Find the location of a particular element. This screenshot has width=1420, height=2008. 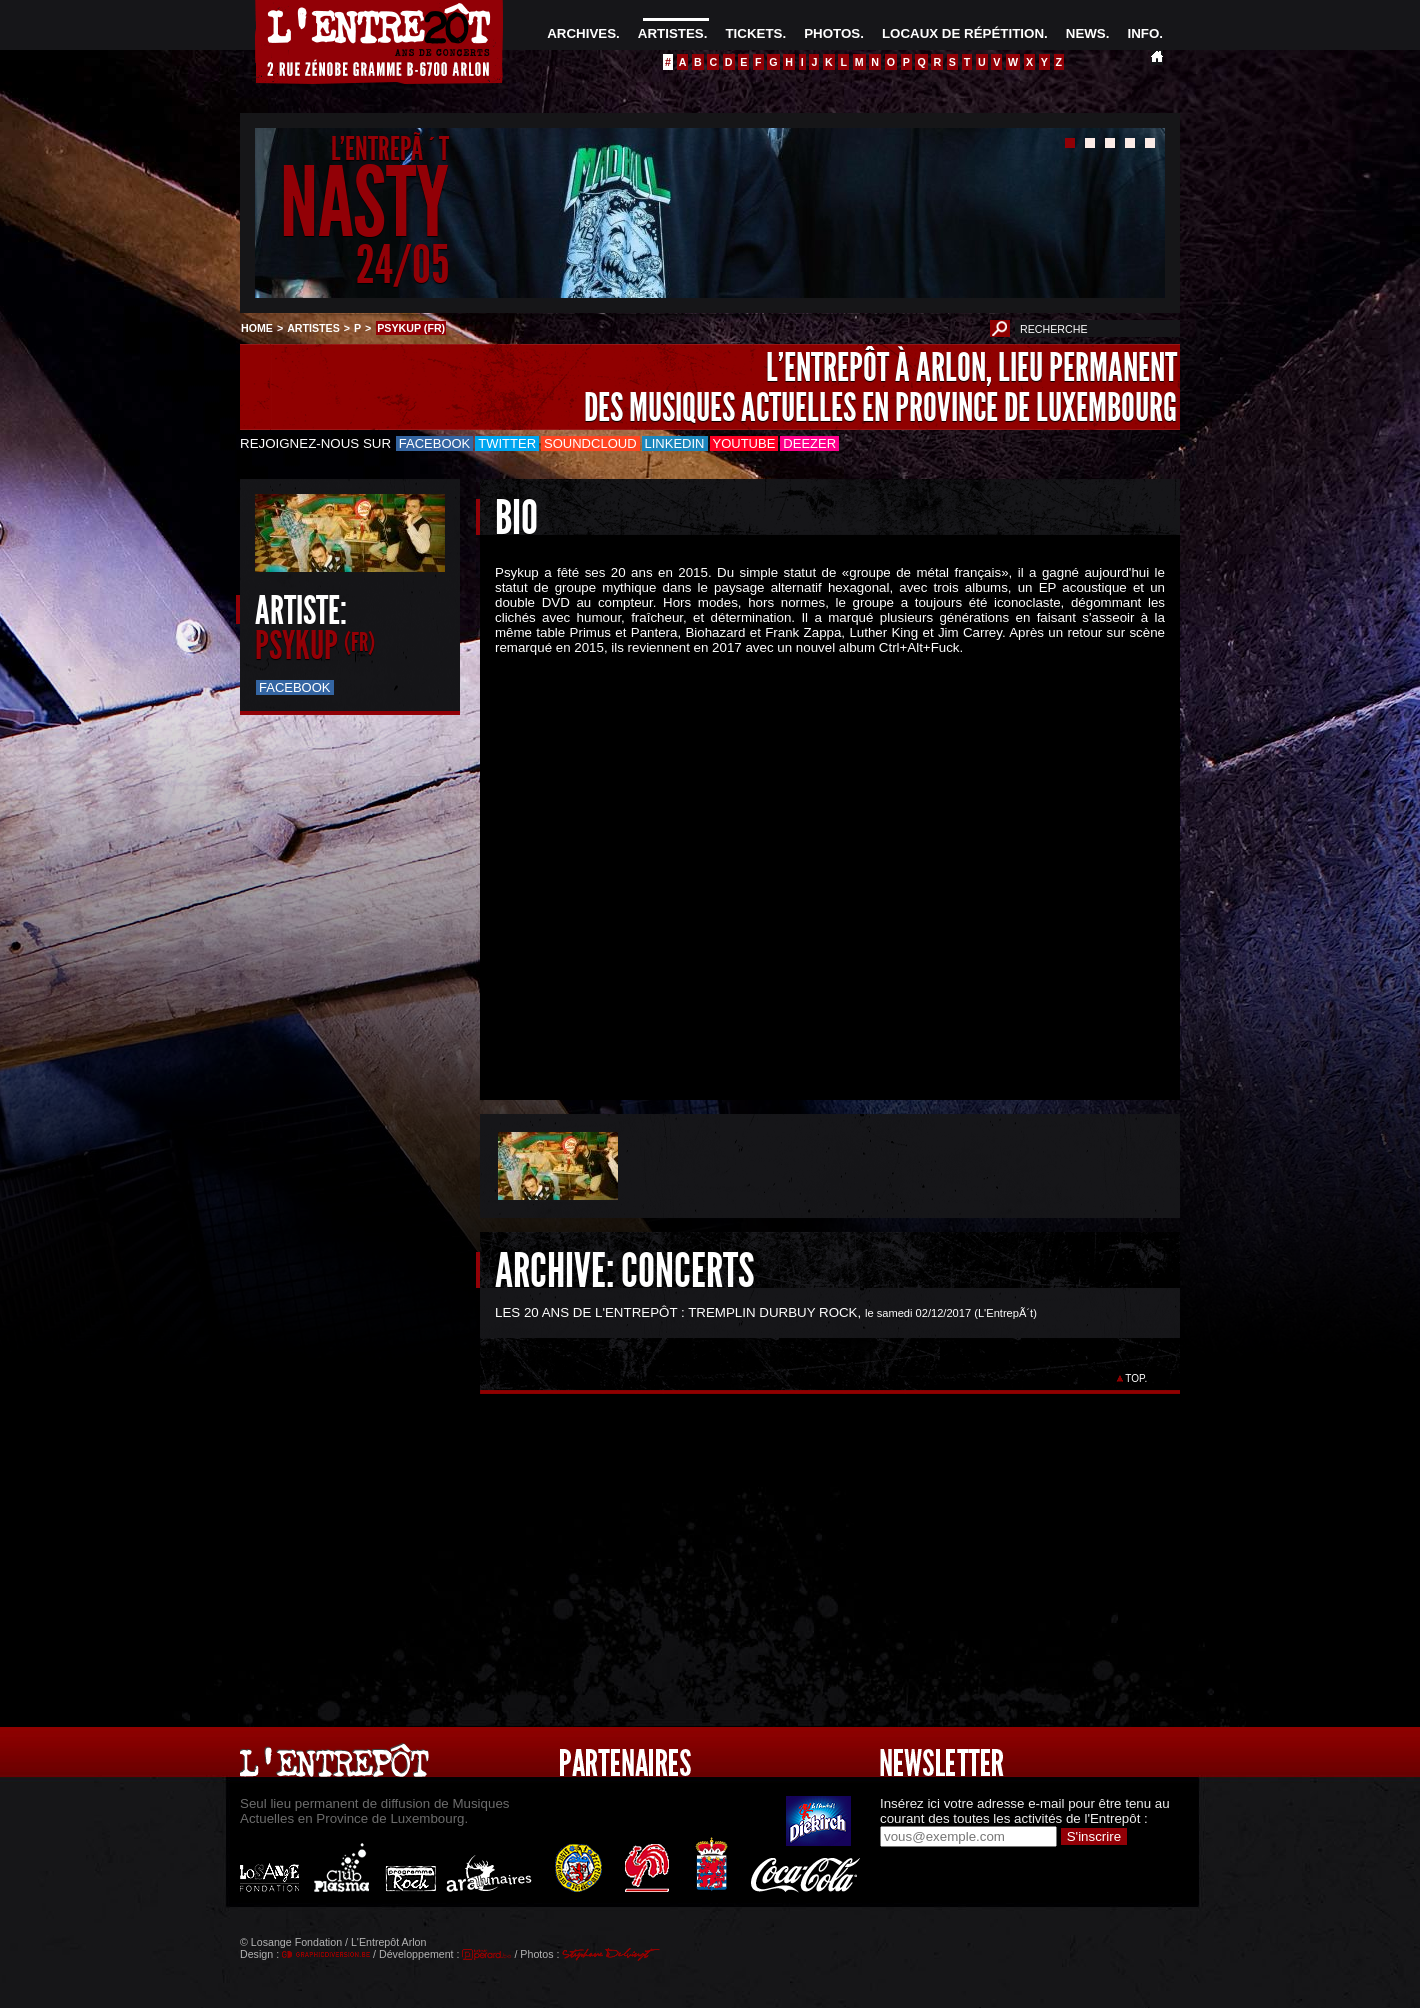

NEWS is located at coordinates (1086, 33).